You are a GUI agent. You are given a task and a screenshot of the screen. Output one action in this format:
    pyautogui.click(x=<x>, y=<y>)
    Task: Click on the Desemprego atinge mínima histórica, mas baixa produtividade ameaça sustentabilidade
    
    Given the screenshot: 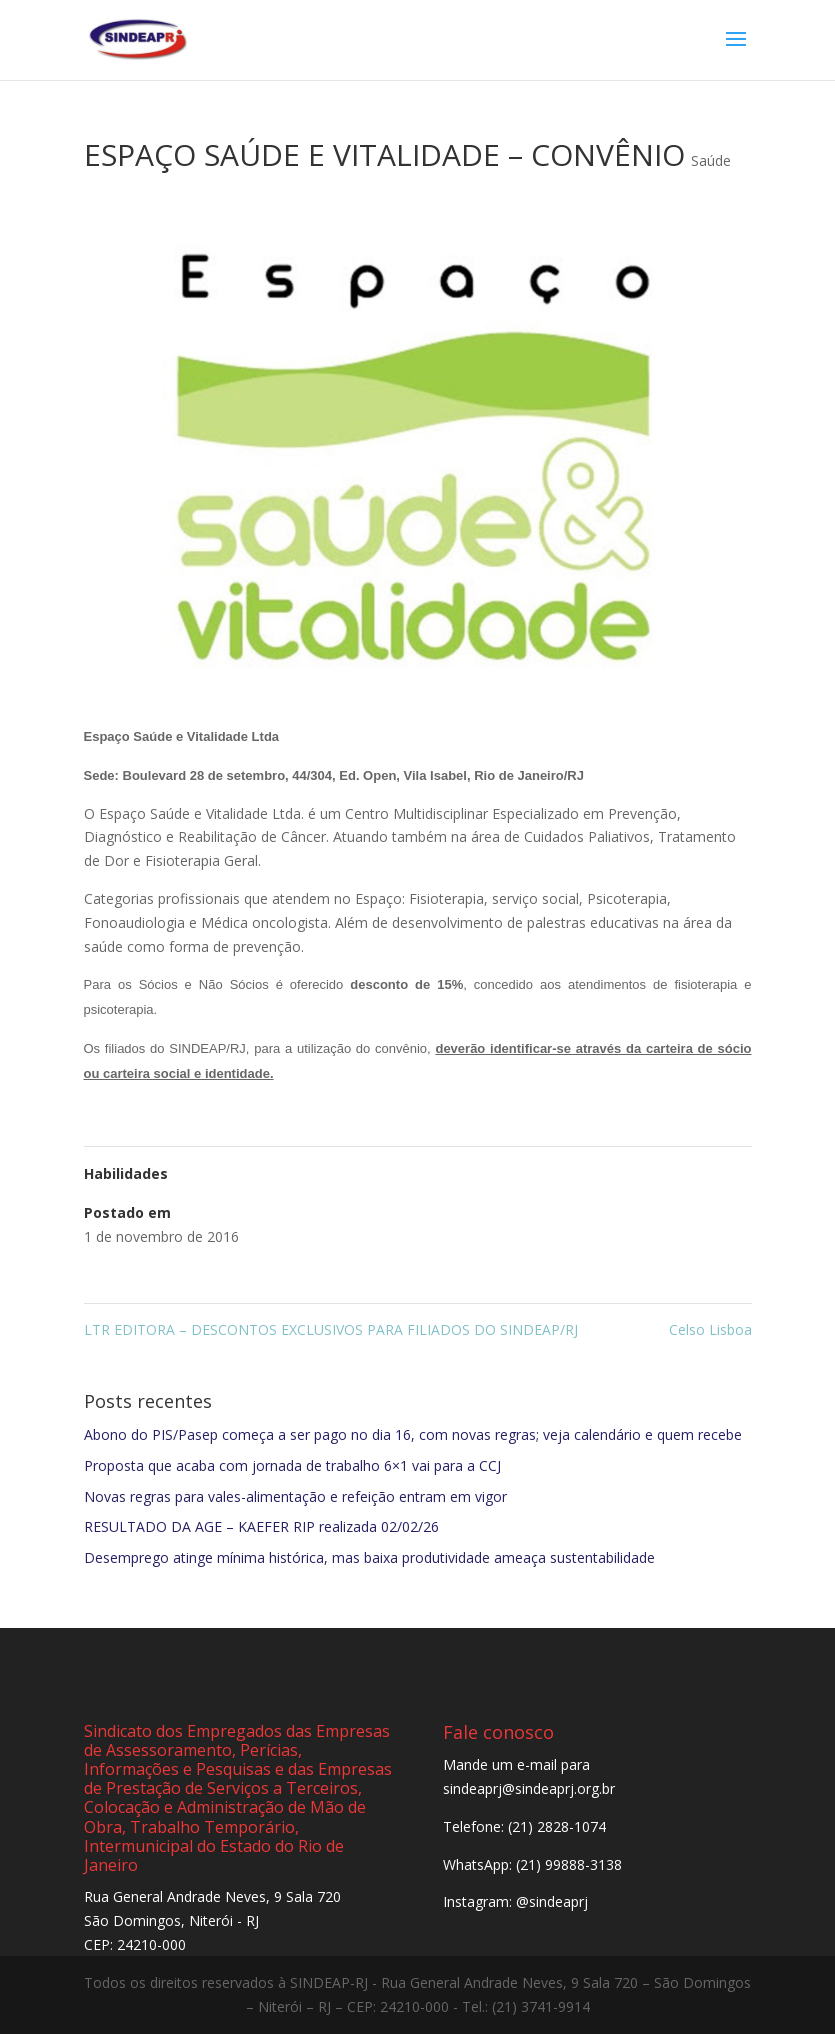 What is the action you would take?
    pyautogui.click(x=369, y=1557)
    